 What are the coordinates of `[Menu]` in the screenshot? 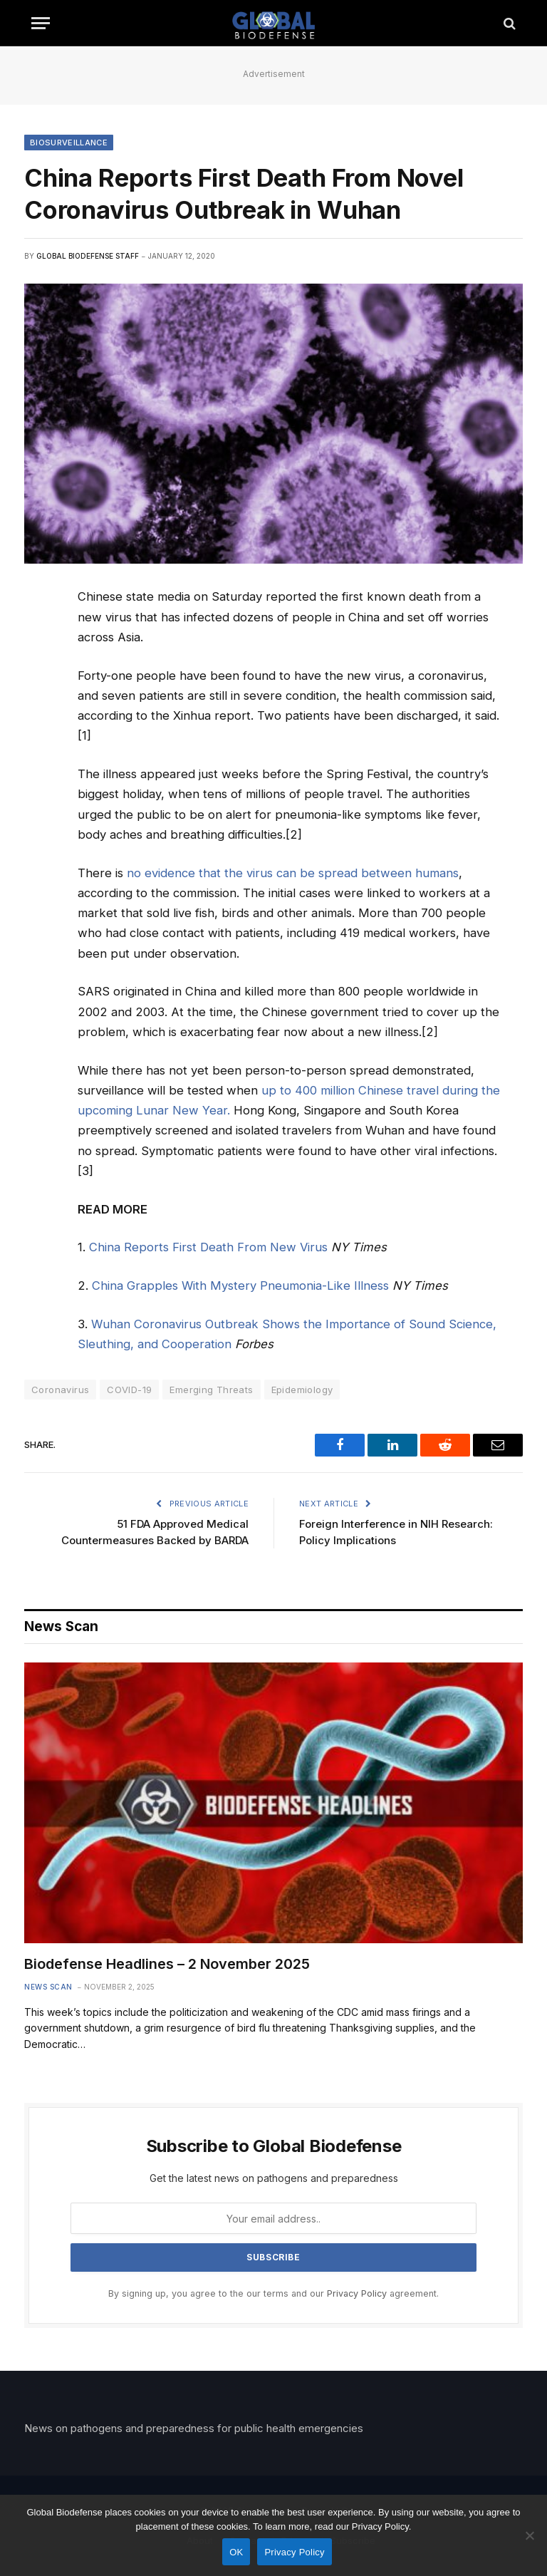 It's located at (40, 23).